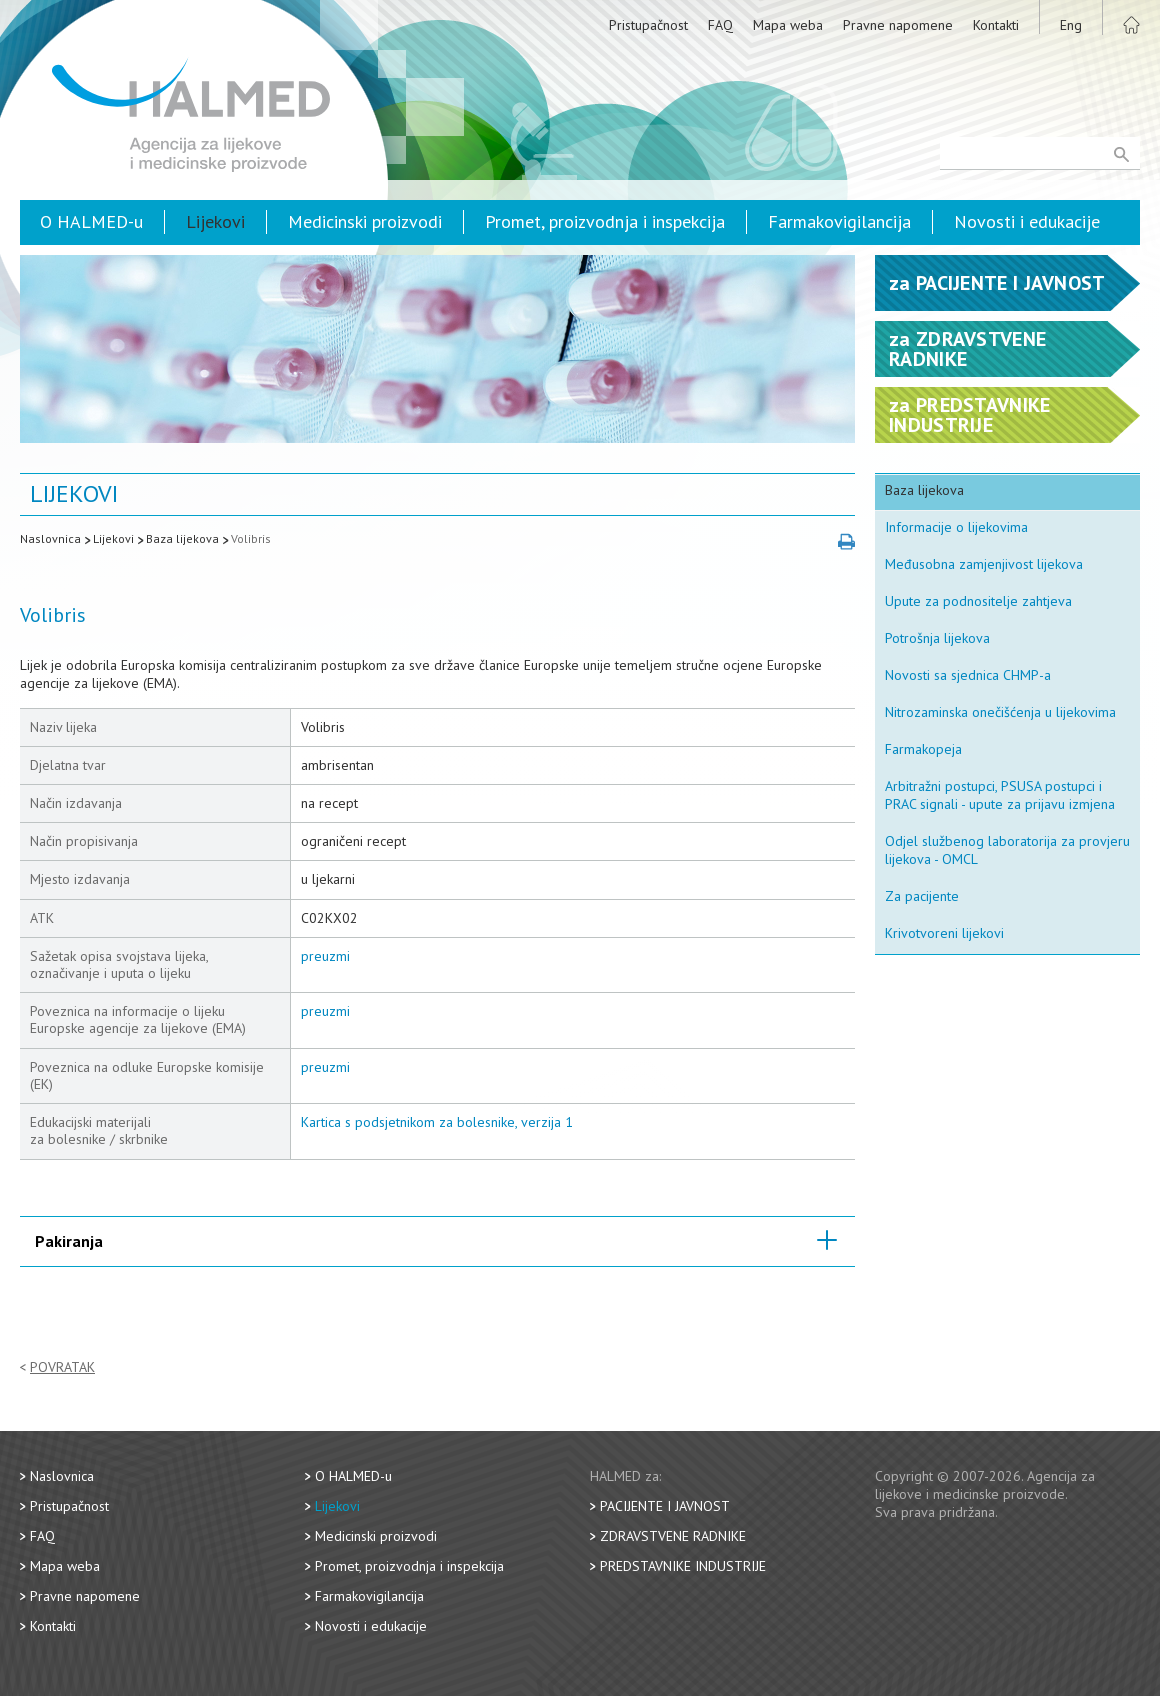  I want to click on Pacijente i javnost, so click(665, 1506).